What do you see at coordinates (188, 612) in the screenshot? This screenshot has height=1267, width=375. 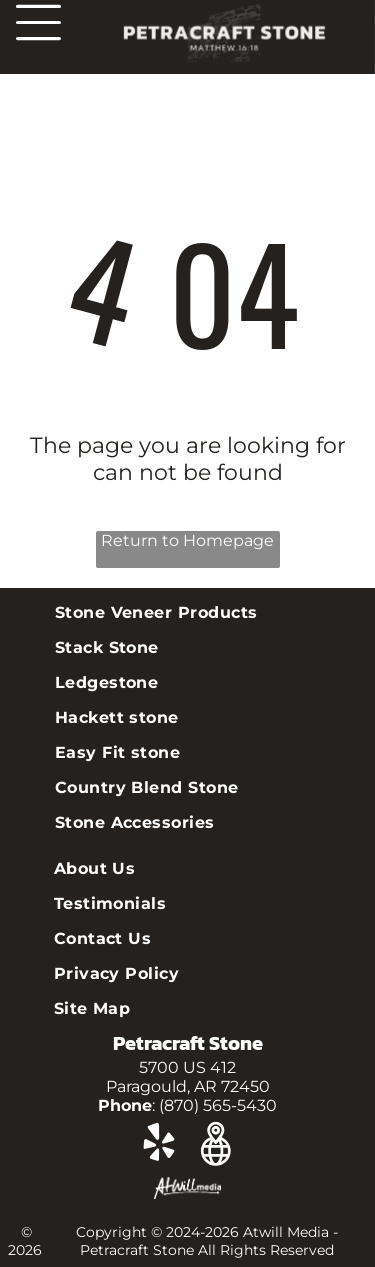 I see `[menuitem]` at bounding box center [188, 612].